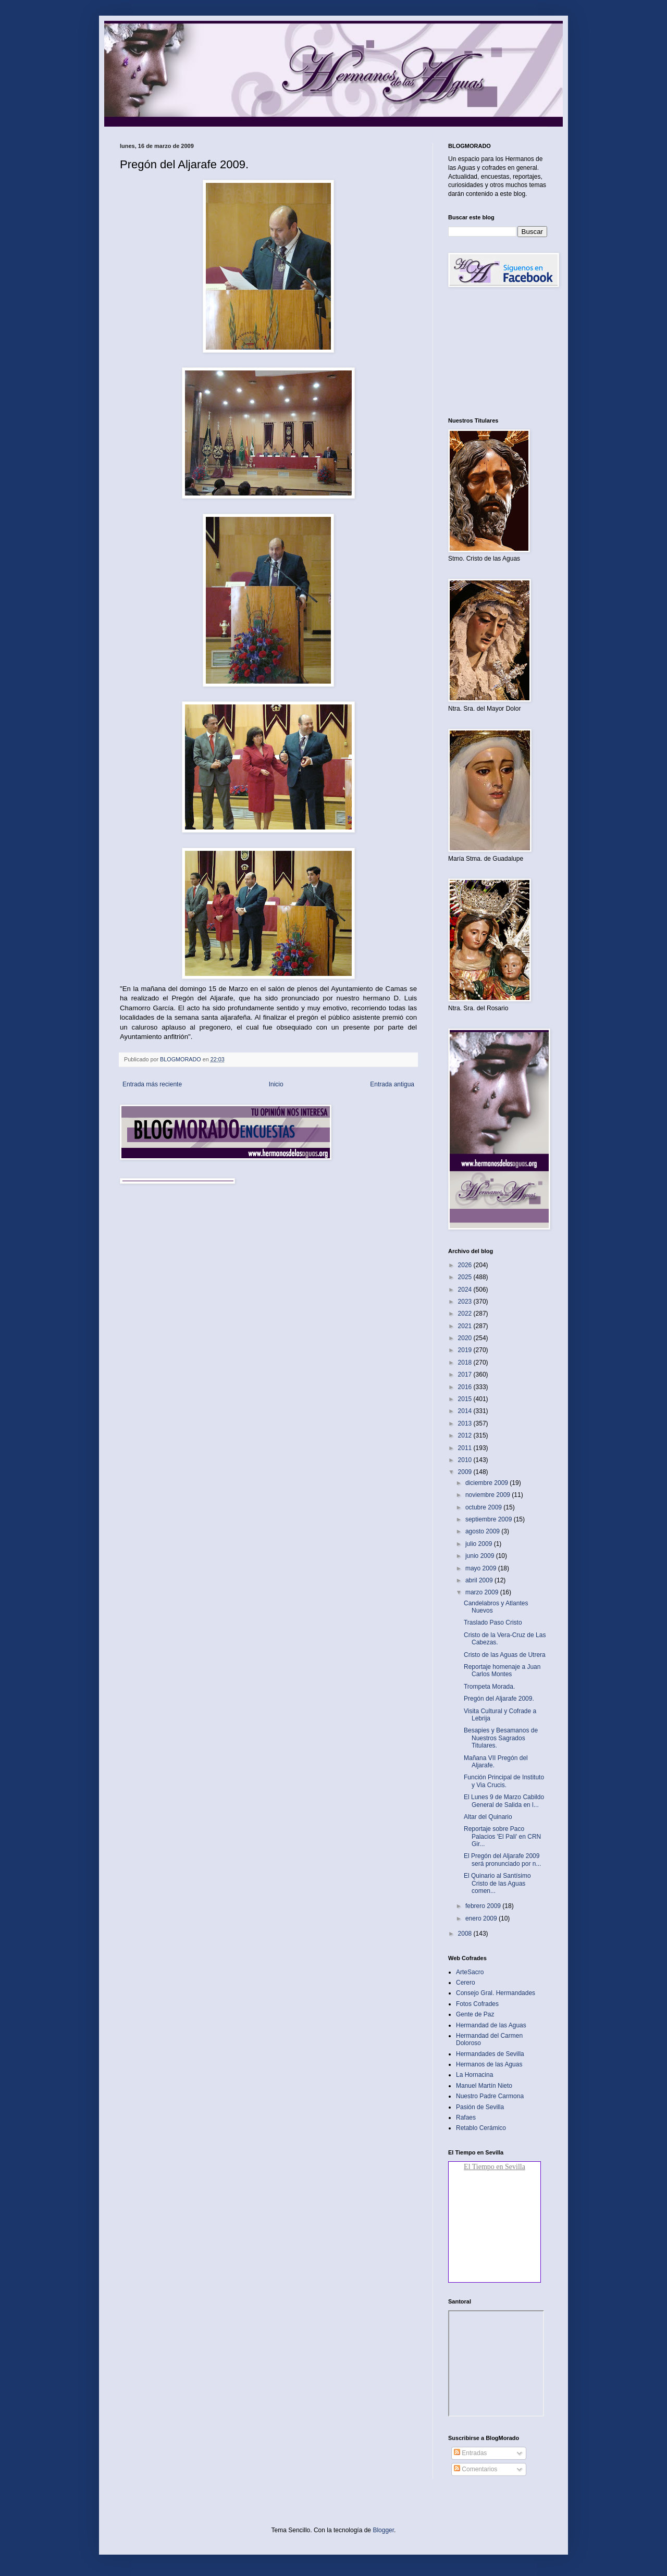 The image size is (667, 2576). What do you see at coordinates (489, 2064) in the screenshot?
I see `Hermanos de las Aguas` at bounding box center [489, 2064].